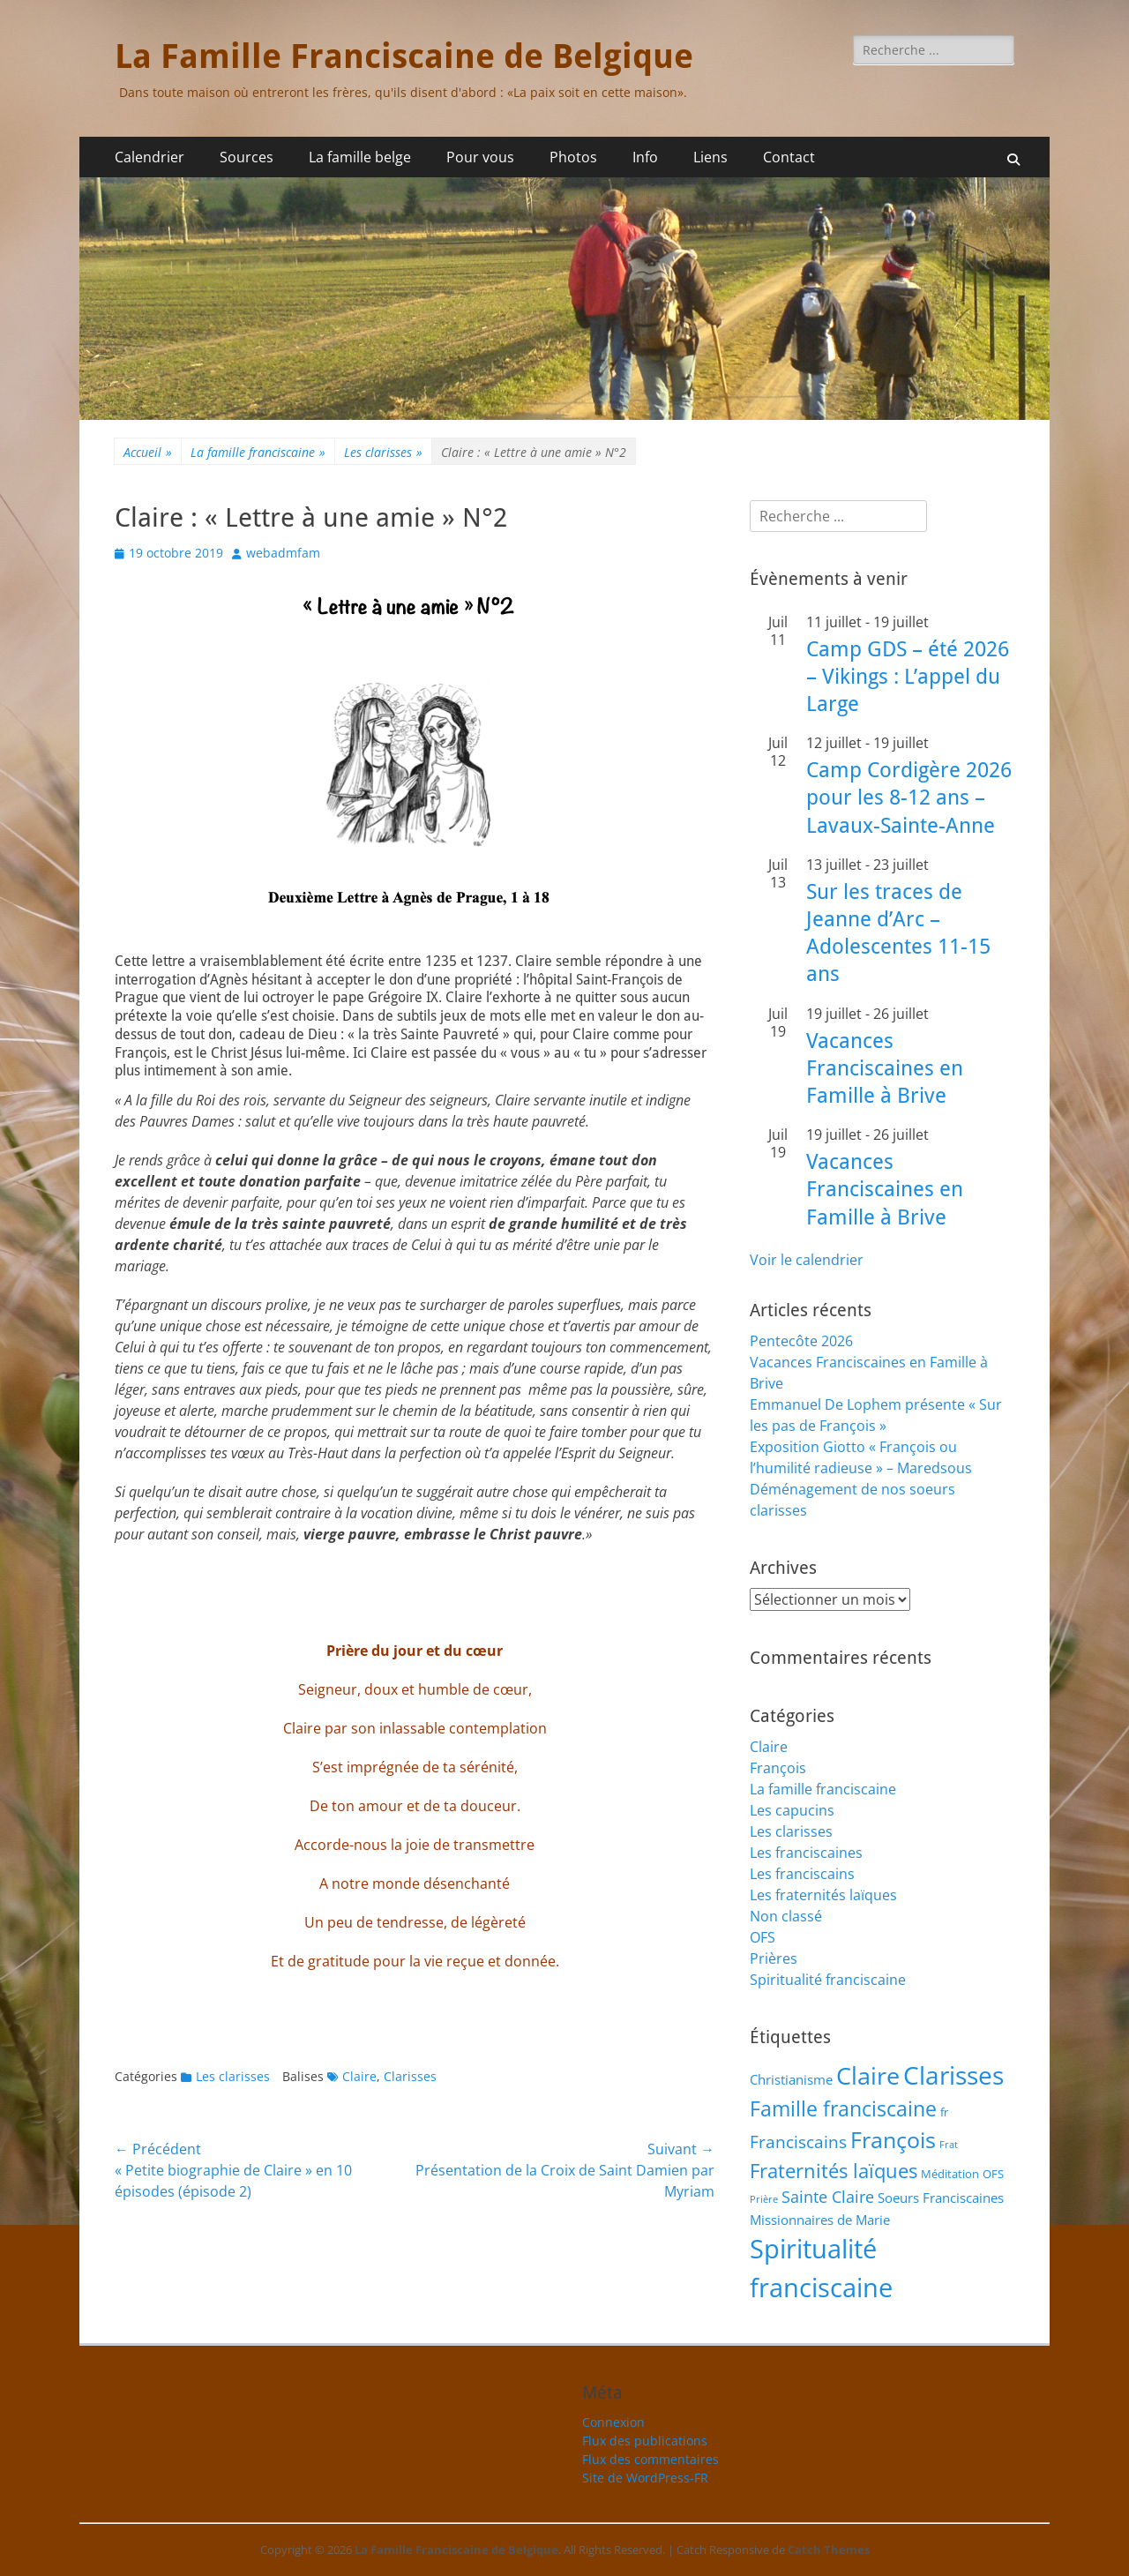 The image size is (1129, 2576). I want to click on Site de WordPress-FR, so click(645, 2477).